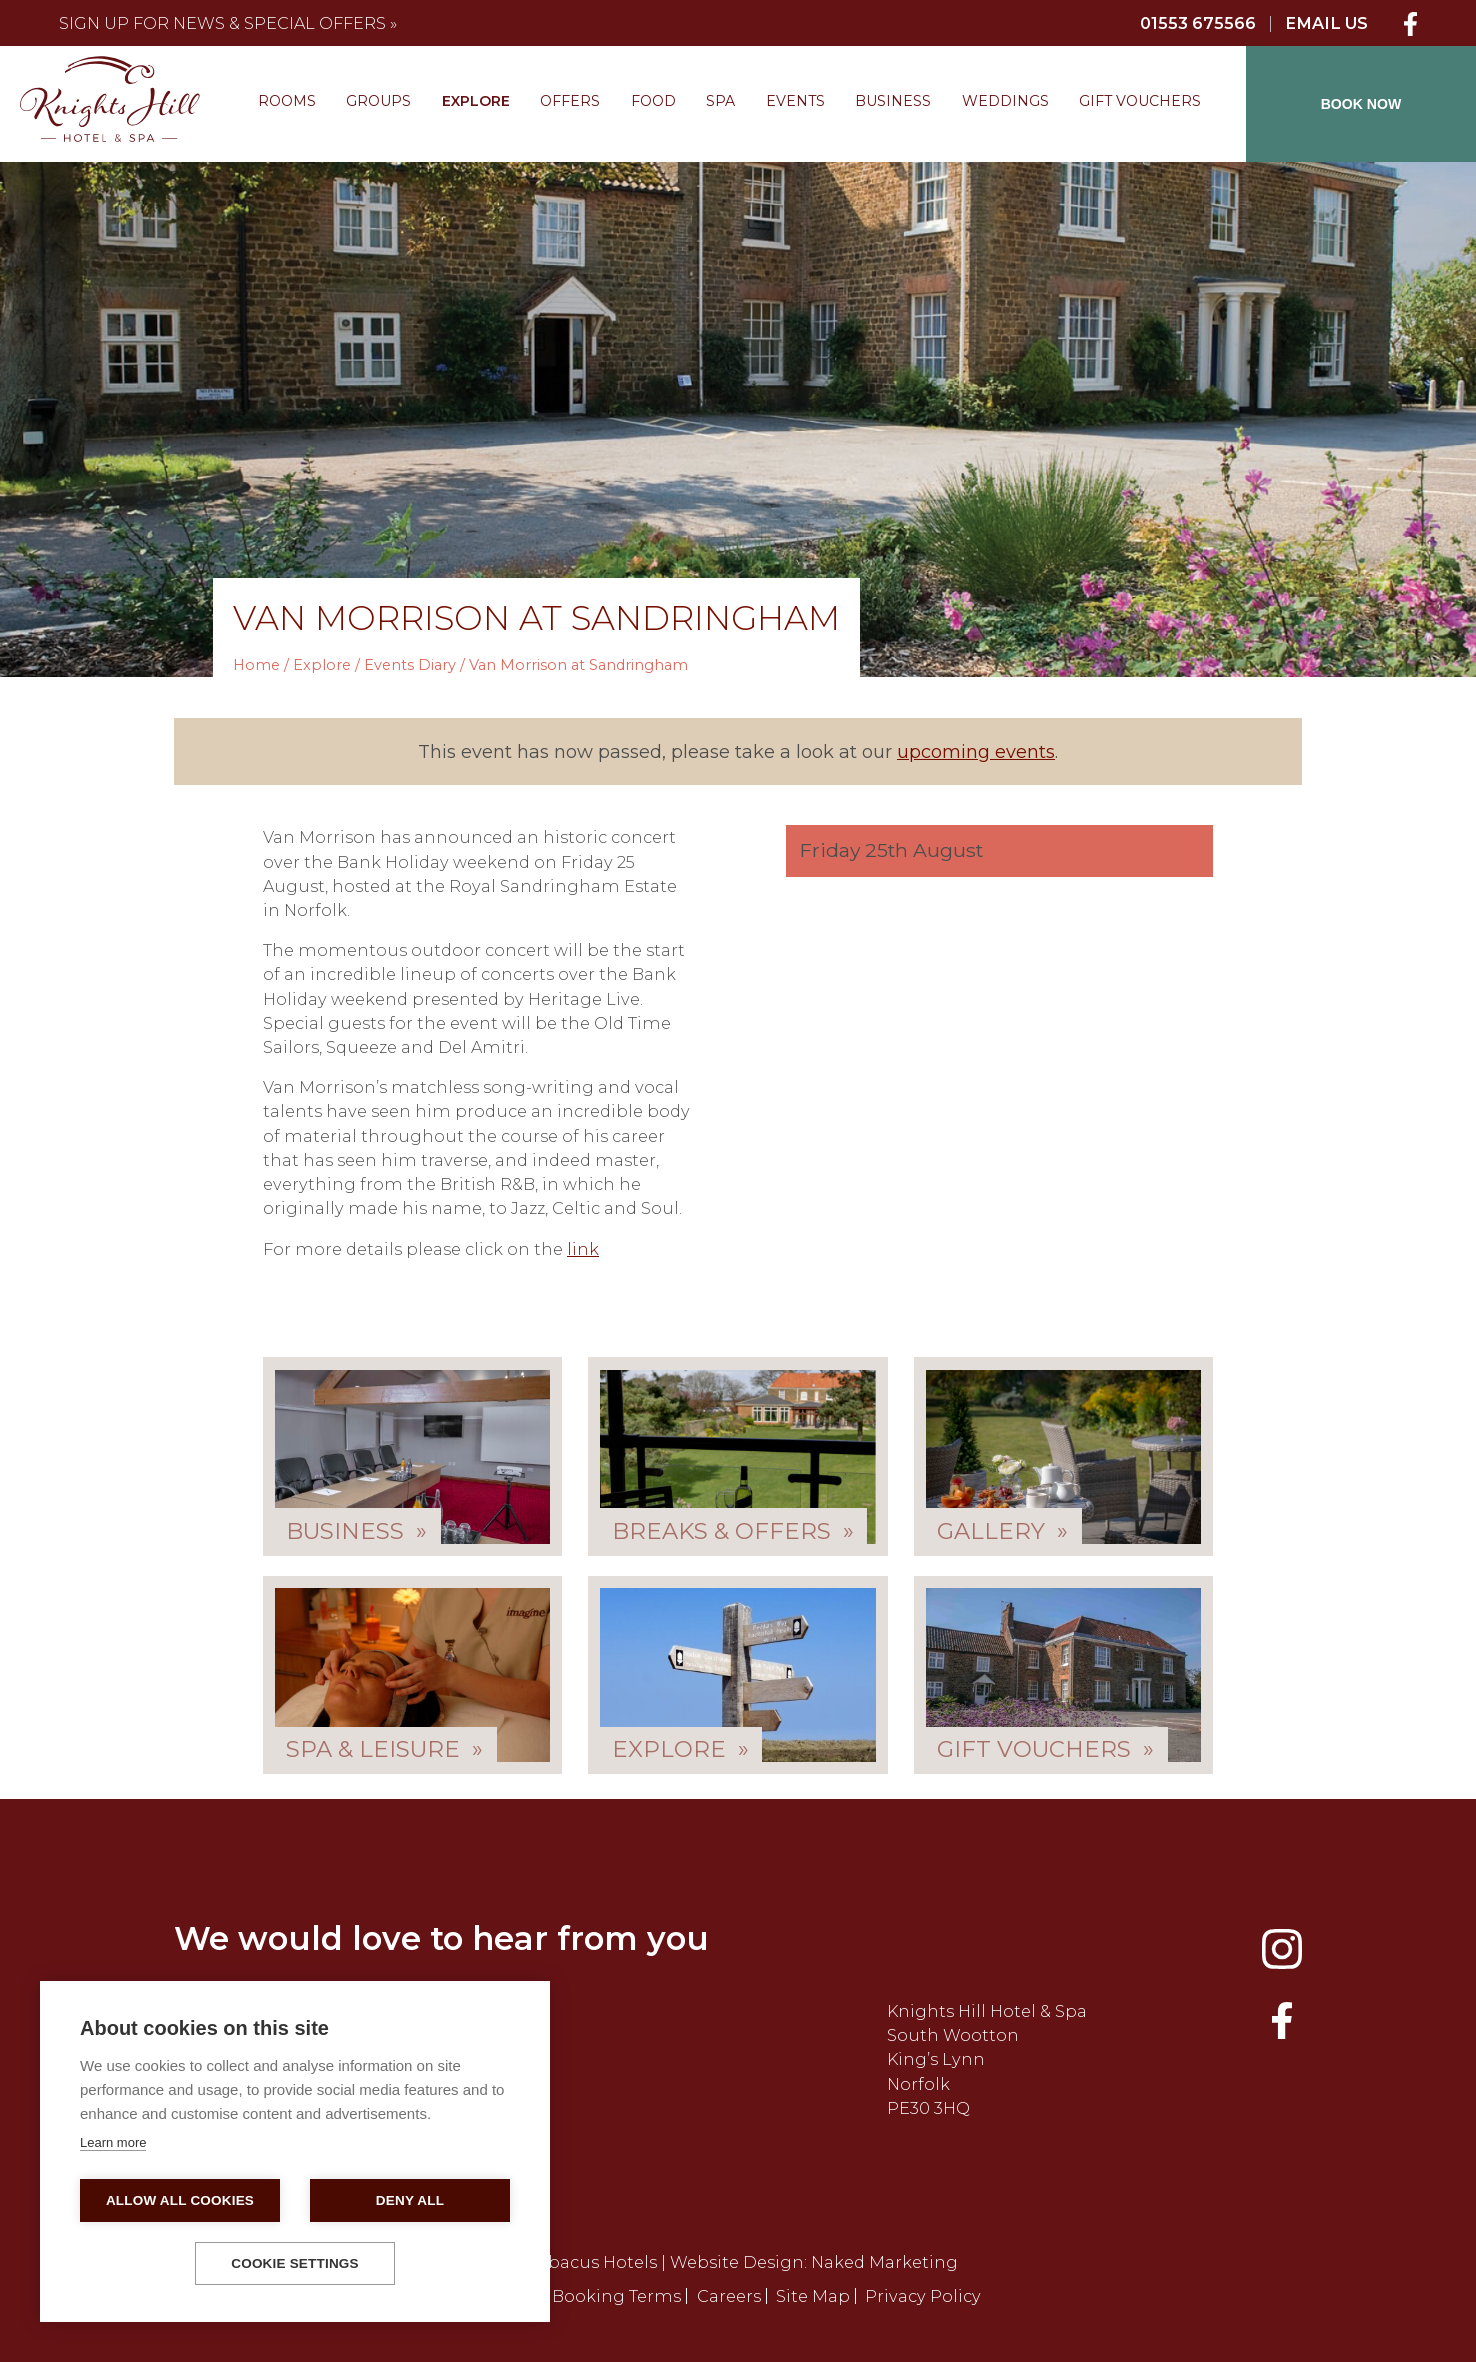  I want to click on link, so click(583, 1249).